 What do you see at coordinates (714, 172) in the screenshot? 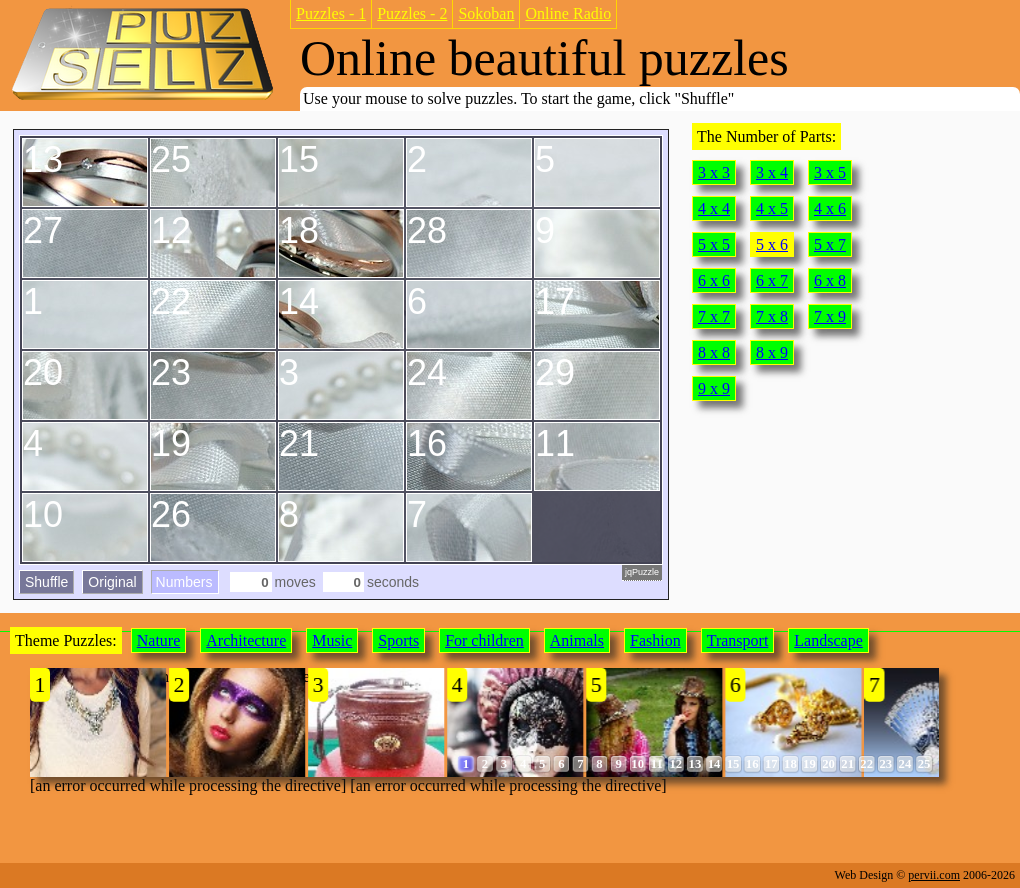
I see `3 x 3` at bounding box center [714, 172].